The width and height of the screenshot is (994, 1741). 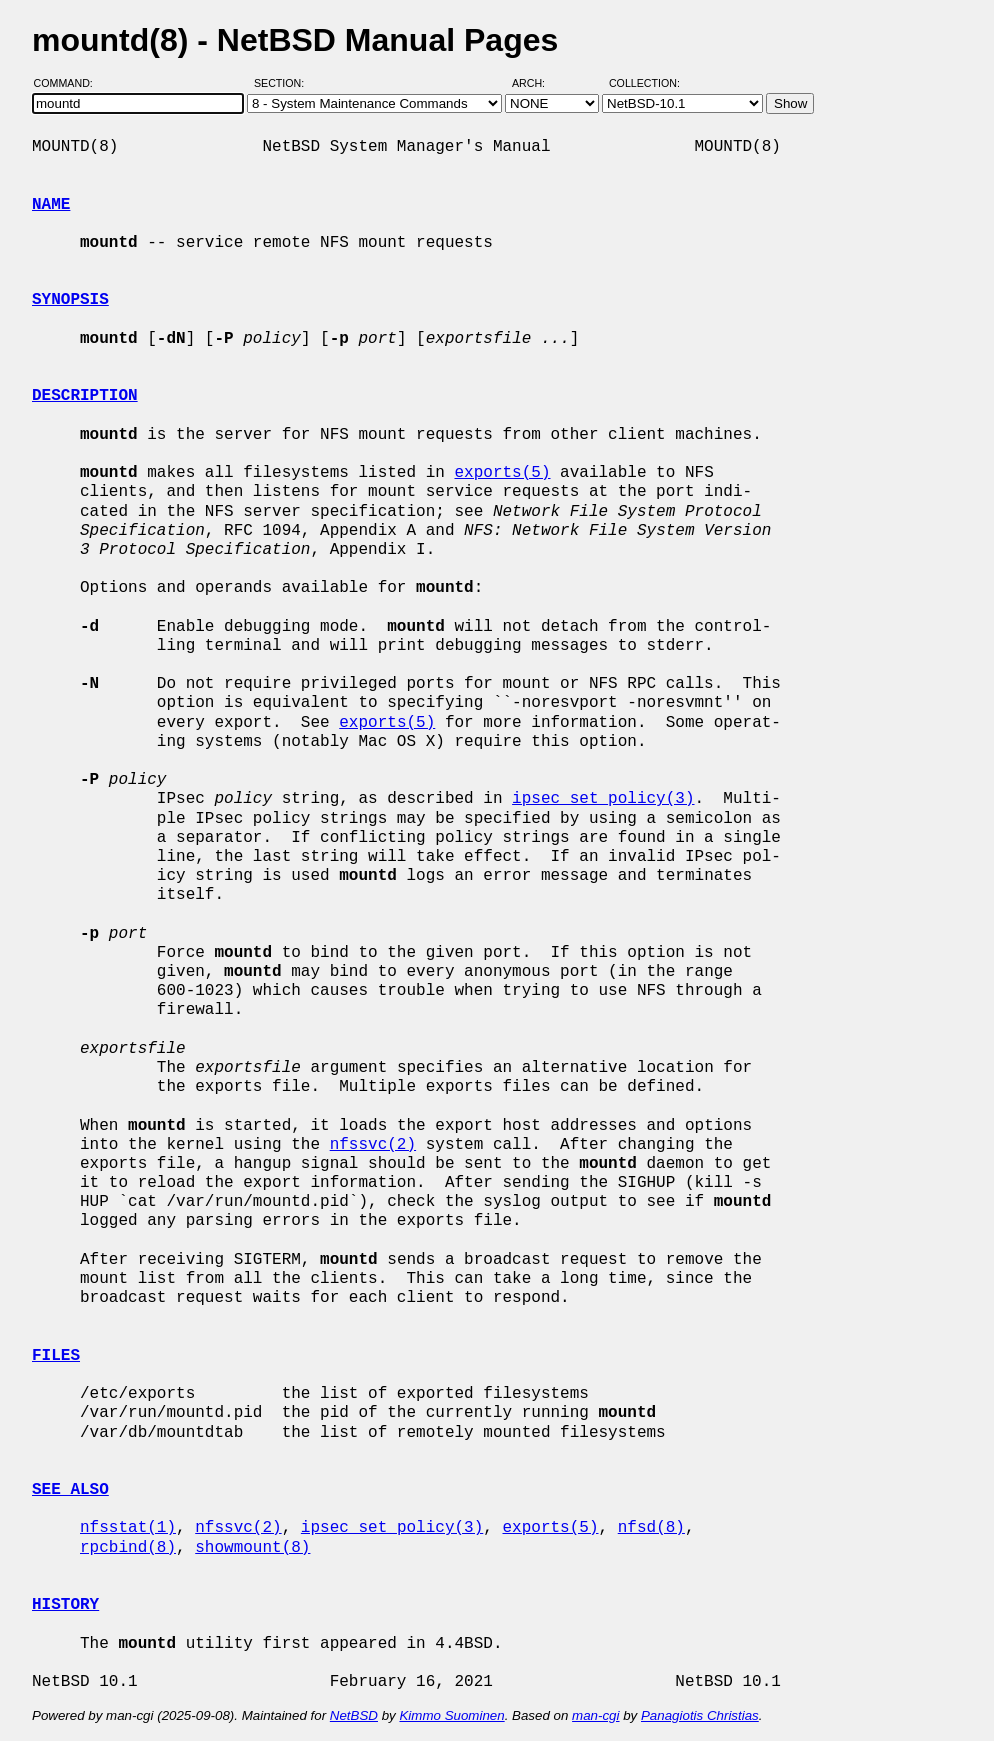 What do you see at coordinates (603, 799) in the screenshot?
I see `ipsec_set_policy(3)` at bounding box center [603, 799].